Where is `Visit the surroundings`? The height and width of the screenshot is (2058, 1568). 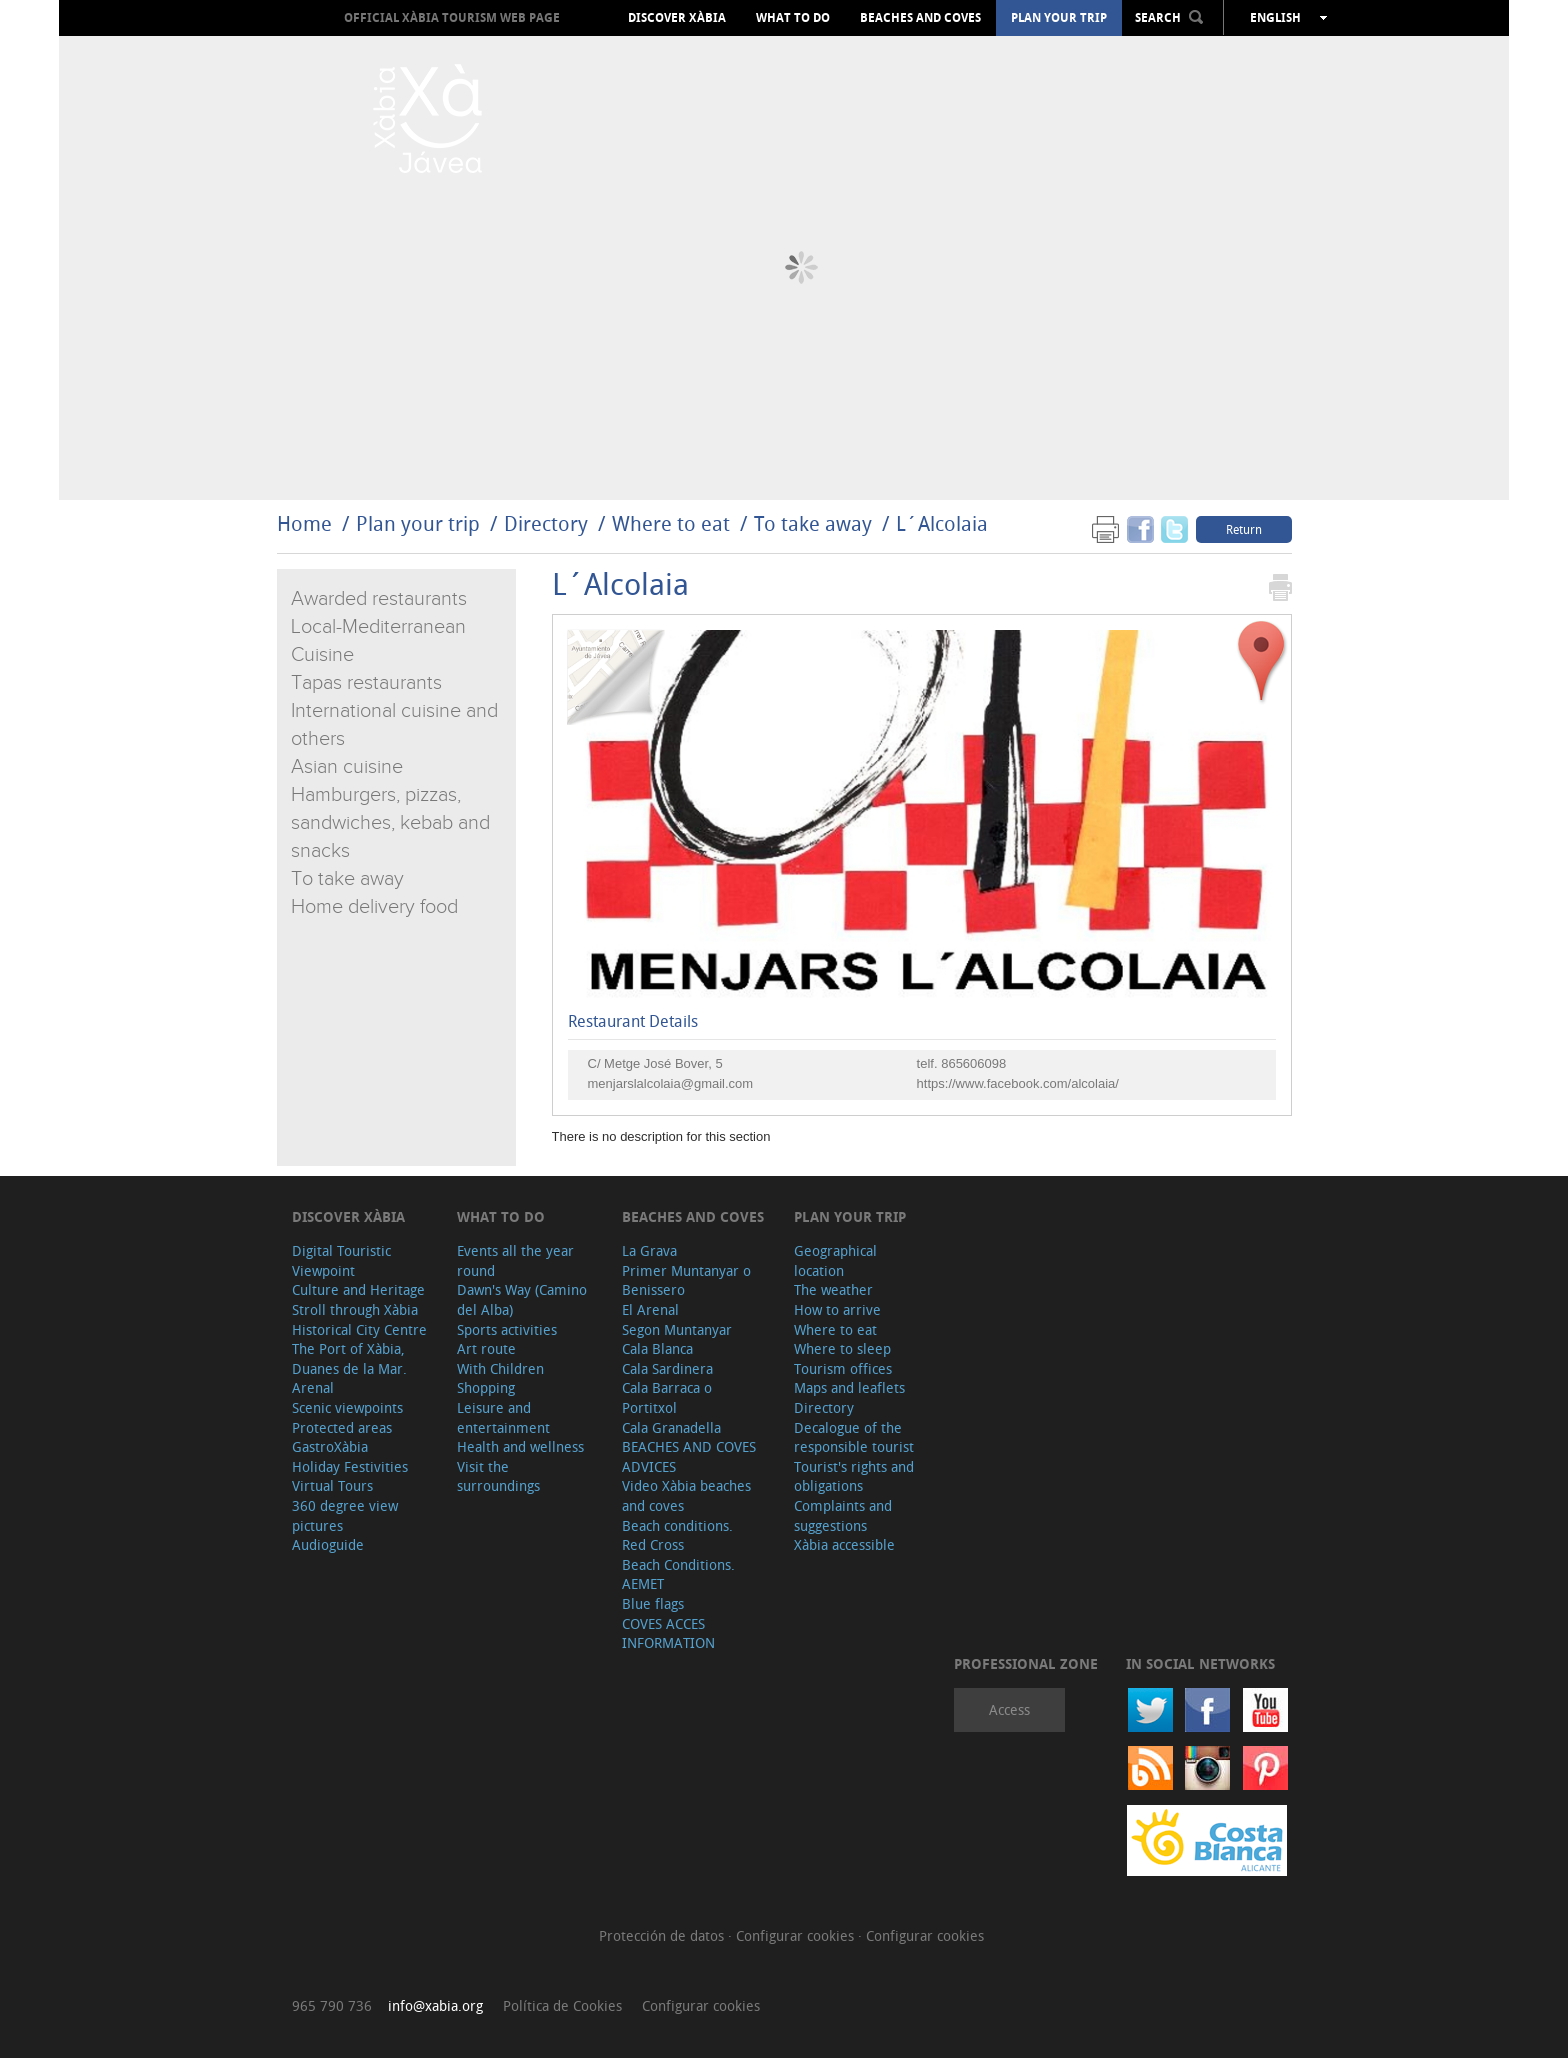
Visit the surroundings is located at coordinates (498, 1476).